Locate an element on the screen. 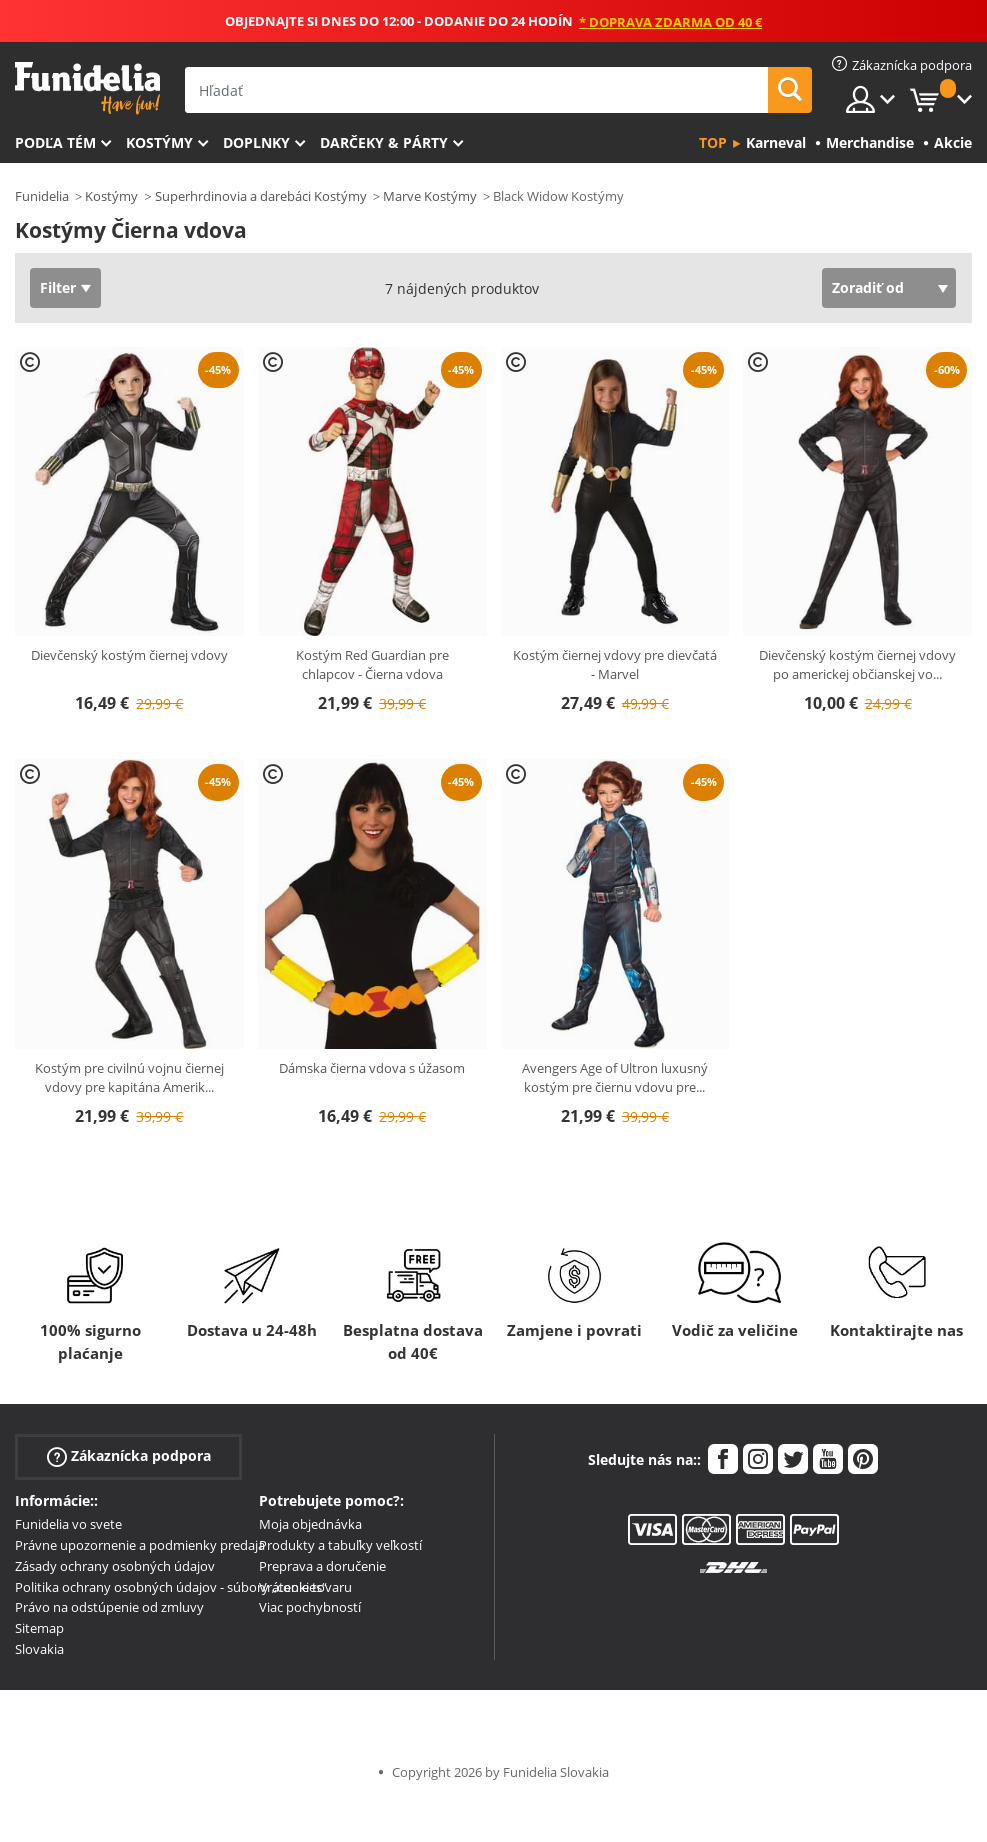 Image resolution: width=987 pixels, height=1842 pixels. Dievčenský kostým čiernej vdovy po americkej občianskej vo is located at coordinates (857, 665).